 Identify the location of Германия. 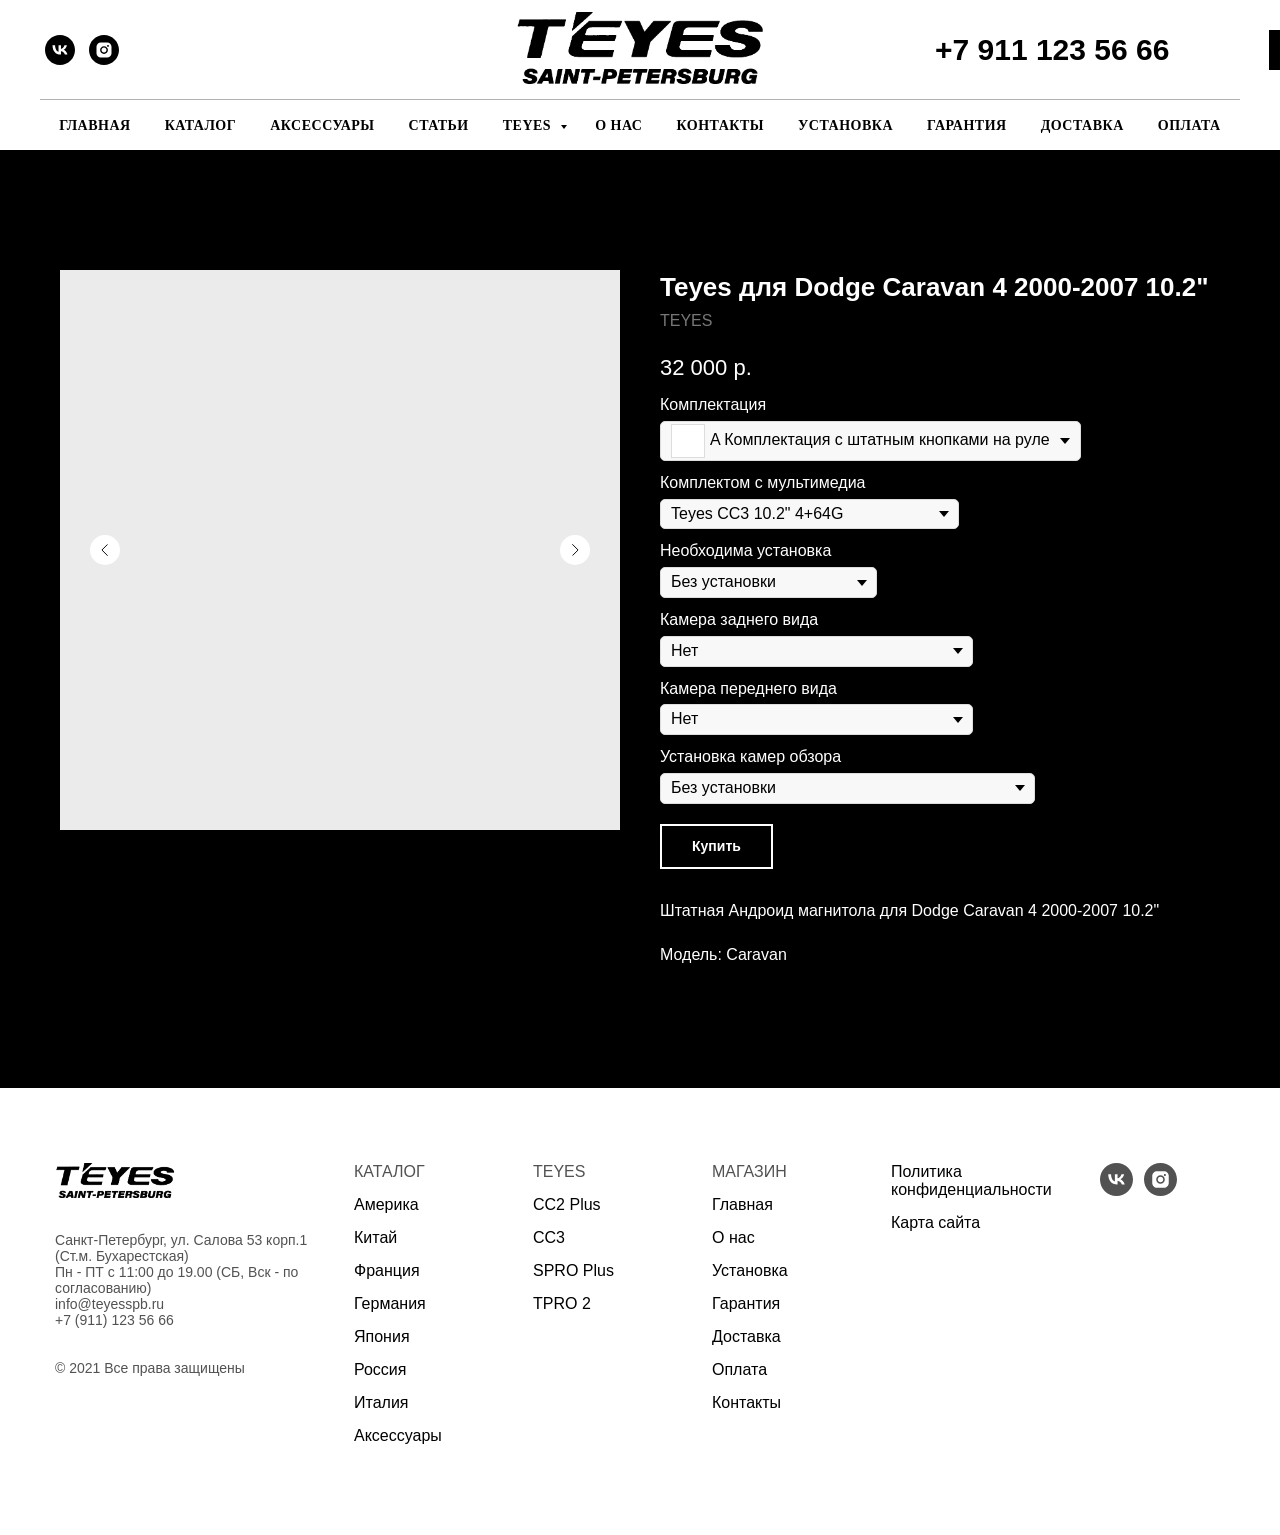
(390, 1303).